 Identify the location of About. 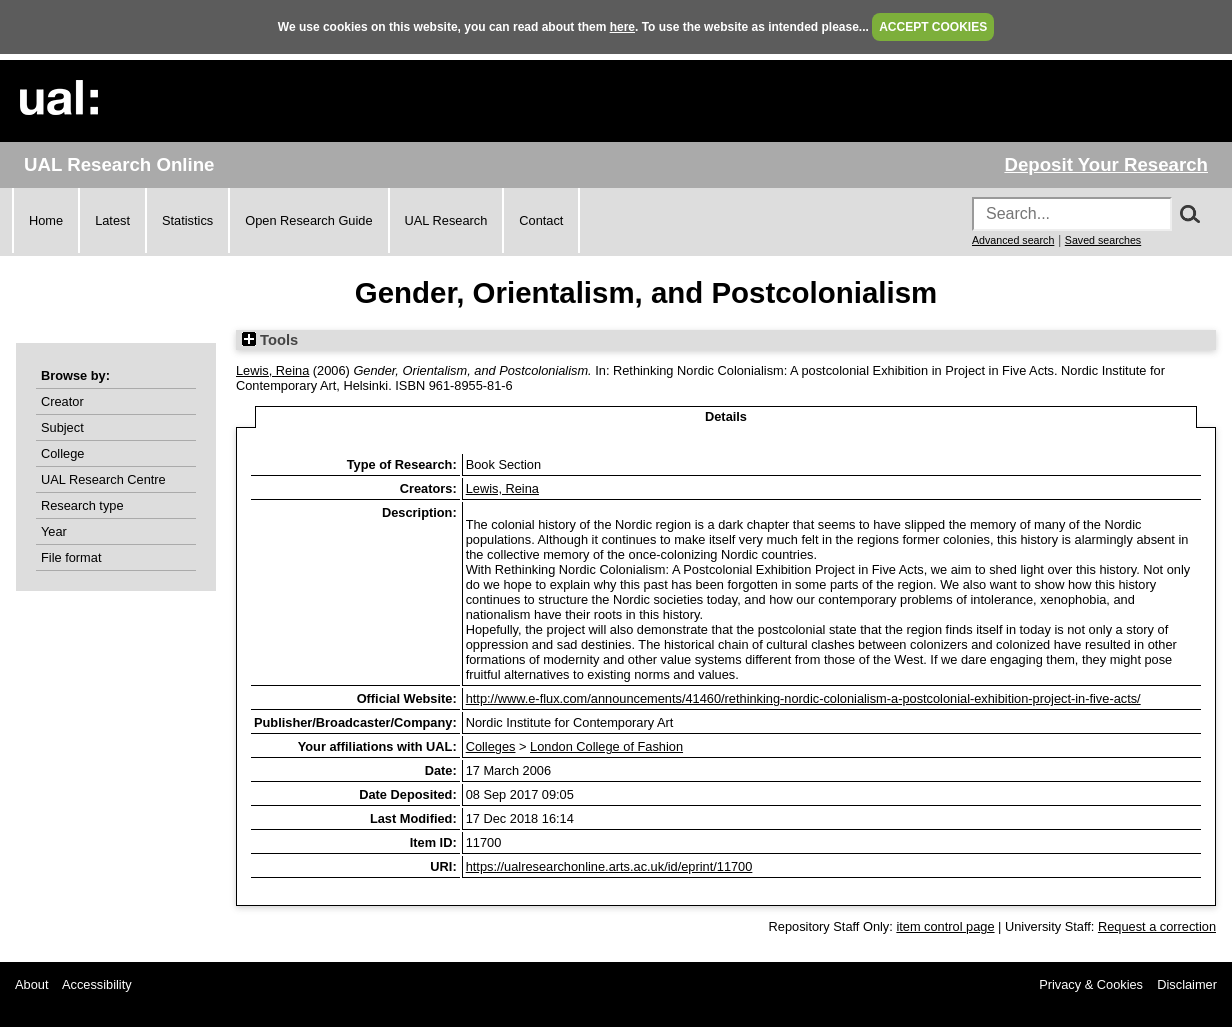
(31, 984).